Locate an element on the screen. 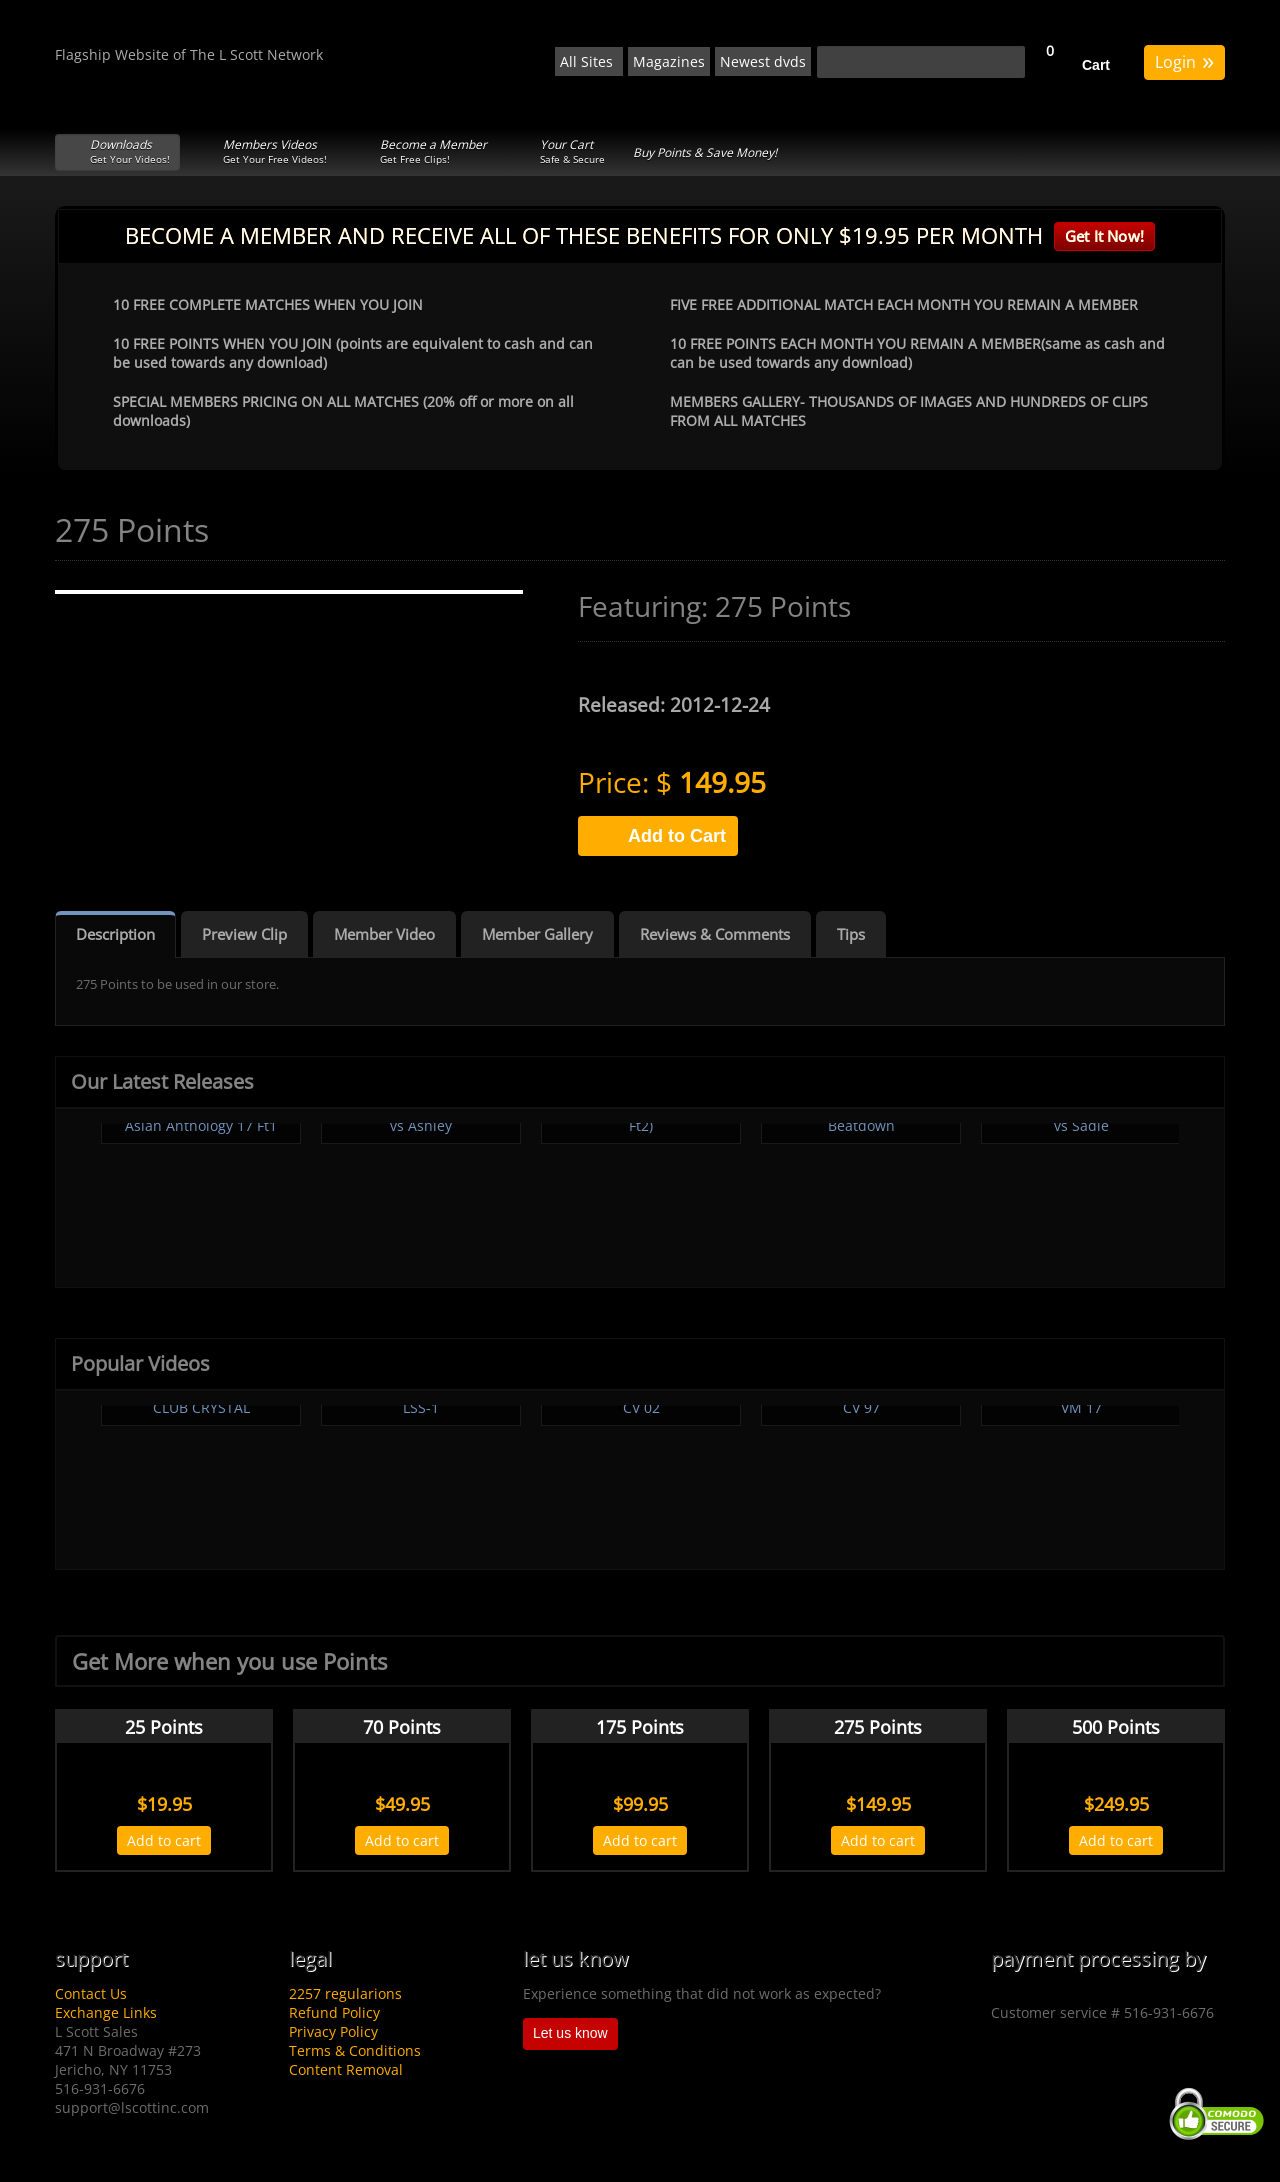 The image size is (1280, 2182). Member Video [tab] is located at coordinates (384, 934).